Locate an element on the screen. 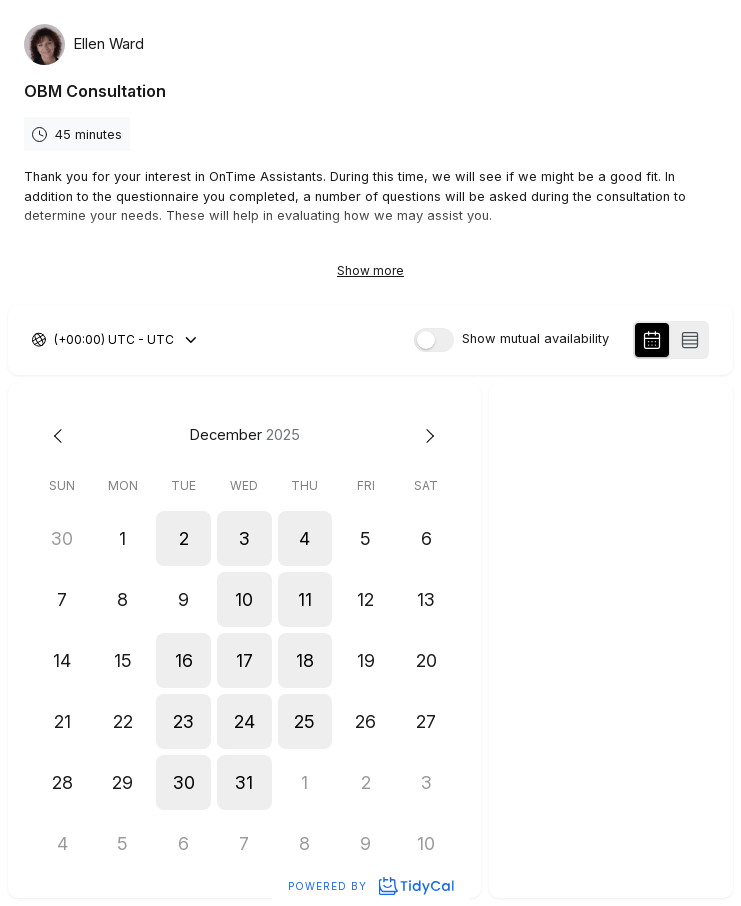  [switch] is located at coordinates (434, 340).